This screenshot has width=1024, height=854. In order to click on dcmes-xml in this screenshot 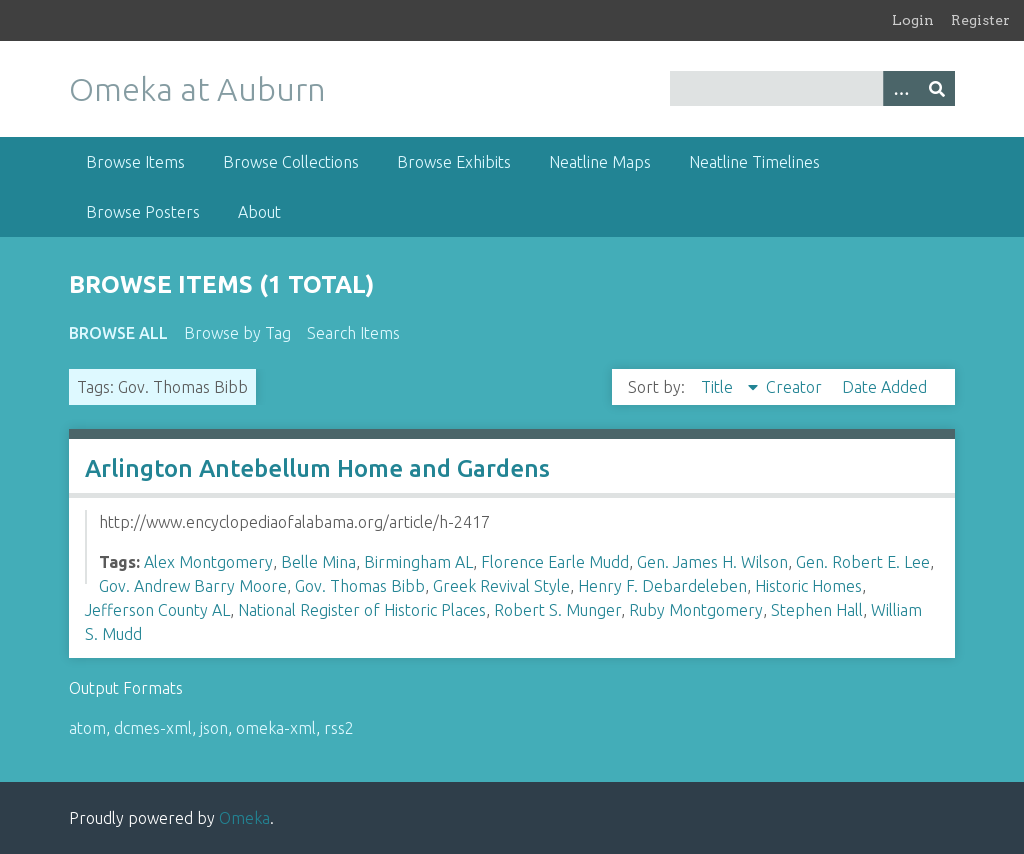, I will do `click(153, 728)`.